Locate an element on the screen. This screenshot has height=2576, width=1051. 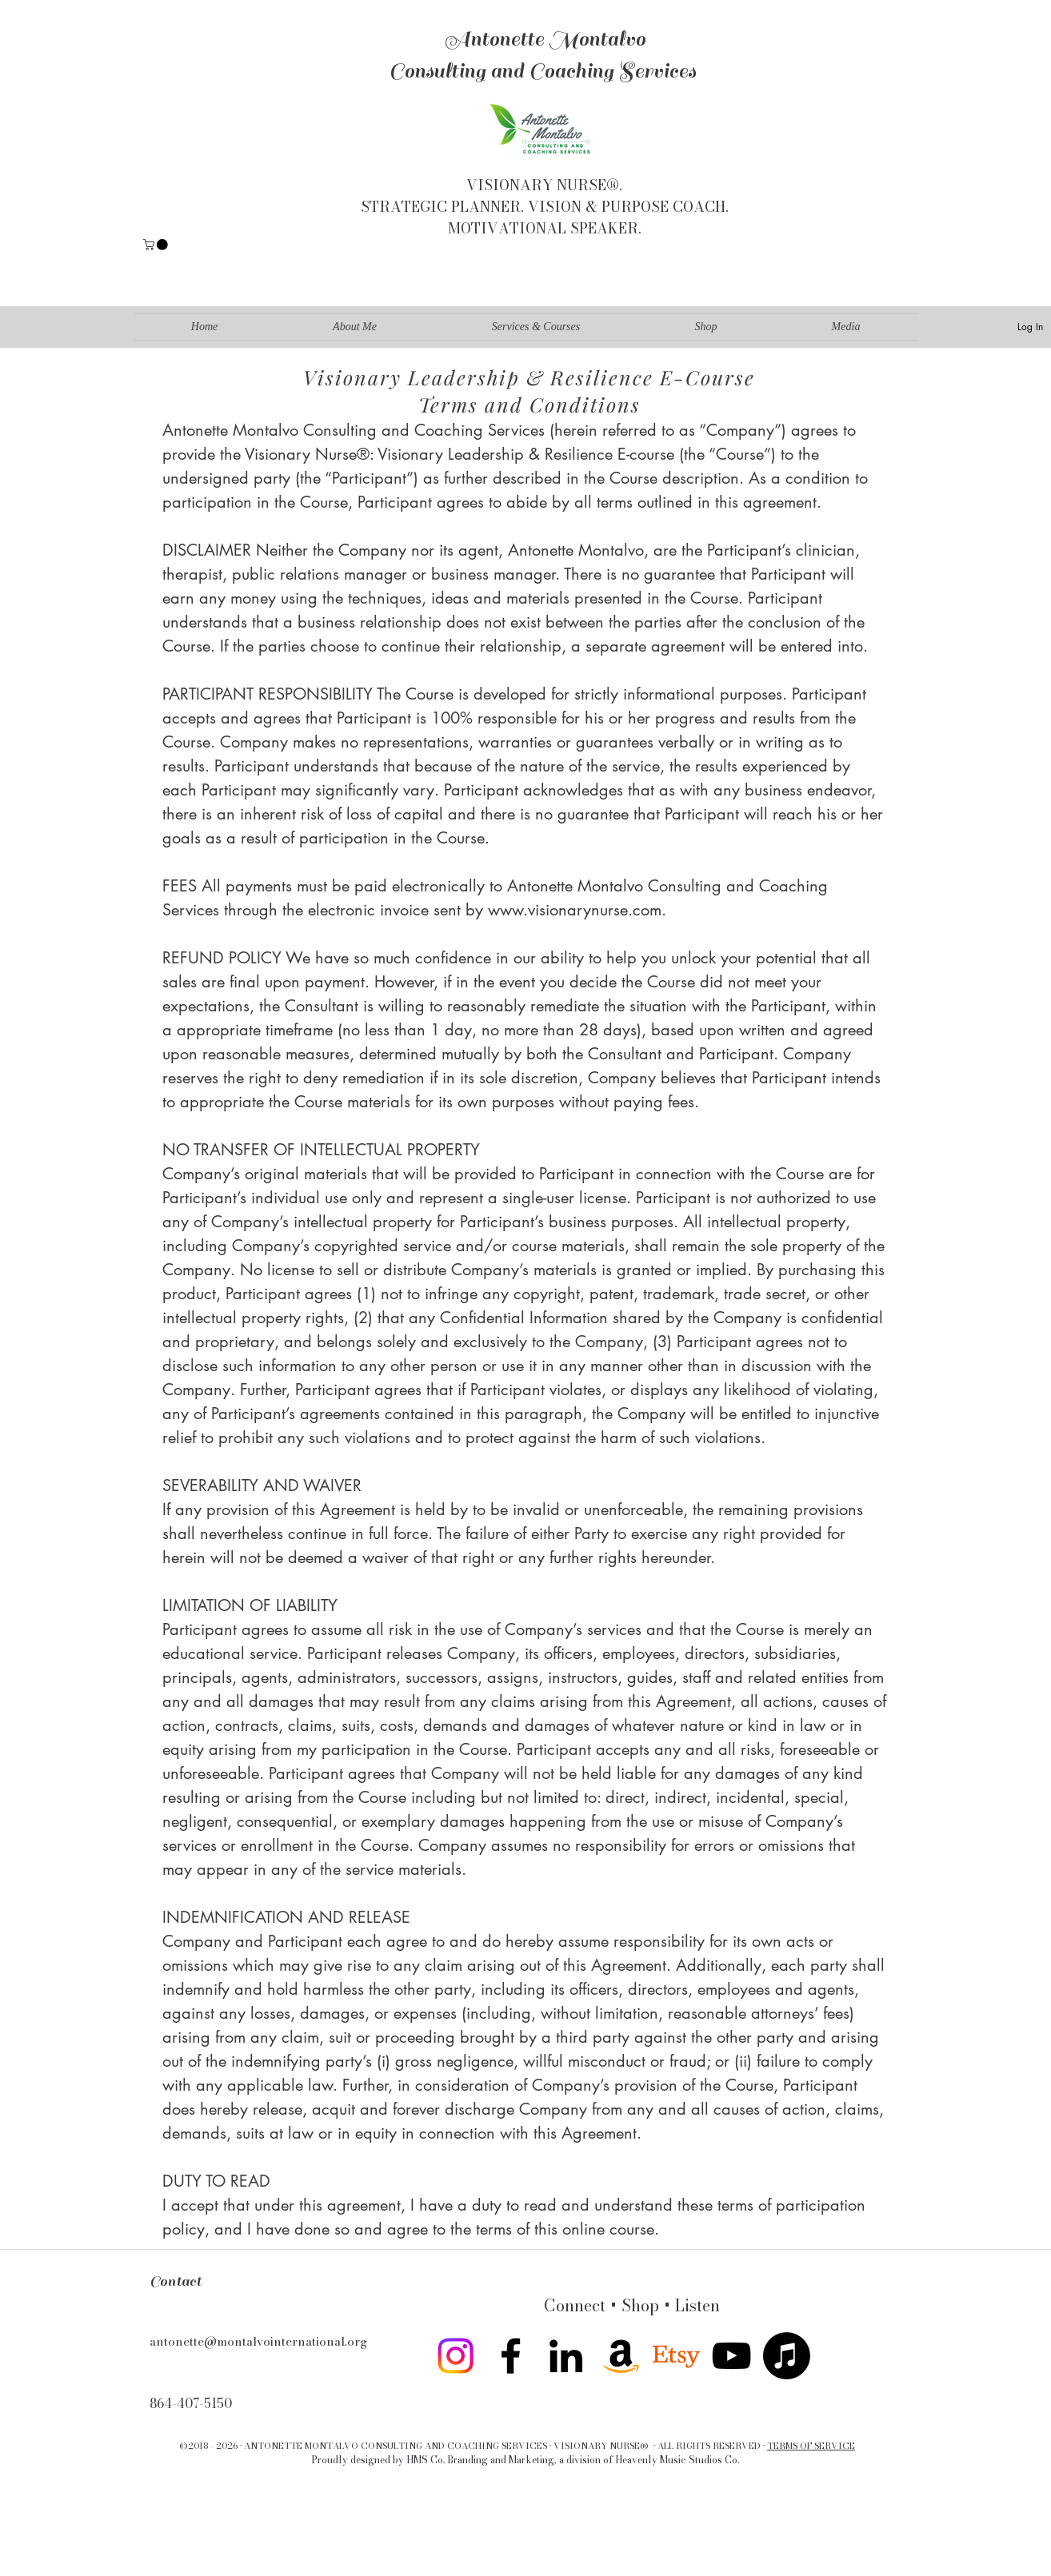
antonette@montalvointernational.org is located at coordinates (258, 2341).